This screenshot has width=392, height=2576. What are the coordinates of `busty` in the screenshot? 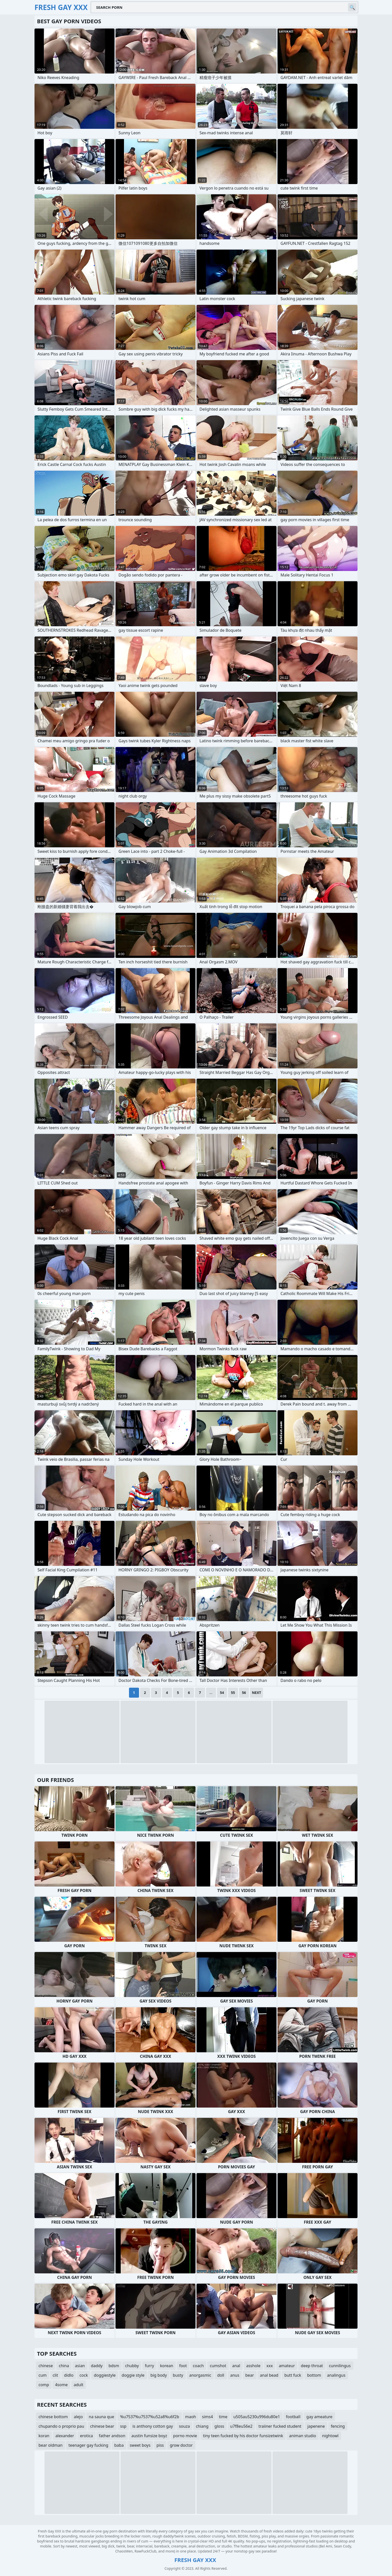 It's located at (178, 2375).